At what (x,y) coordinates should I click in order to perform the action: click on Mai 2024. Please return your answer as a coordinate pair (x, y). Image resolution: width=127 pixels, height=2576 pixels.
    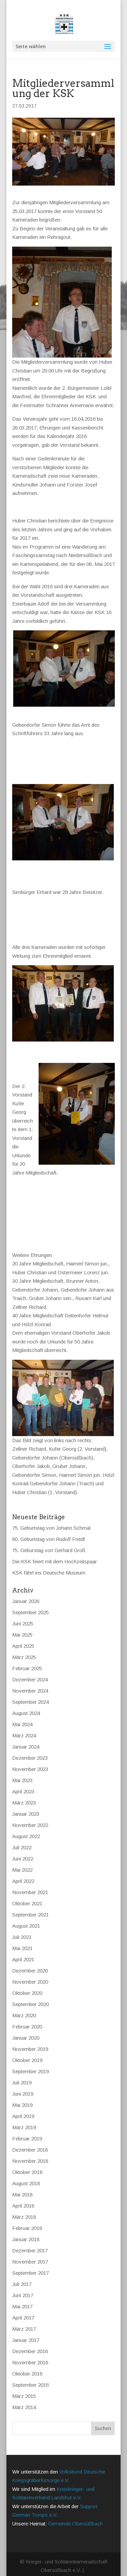
    Looking at the image, I should click on (22, 1712).